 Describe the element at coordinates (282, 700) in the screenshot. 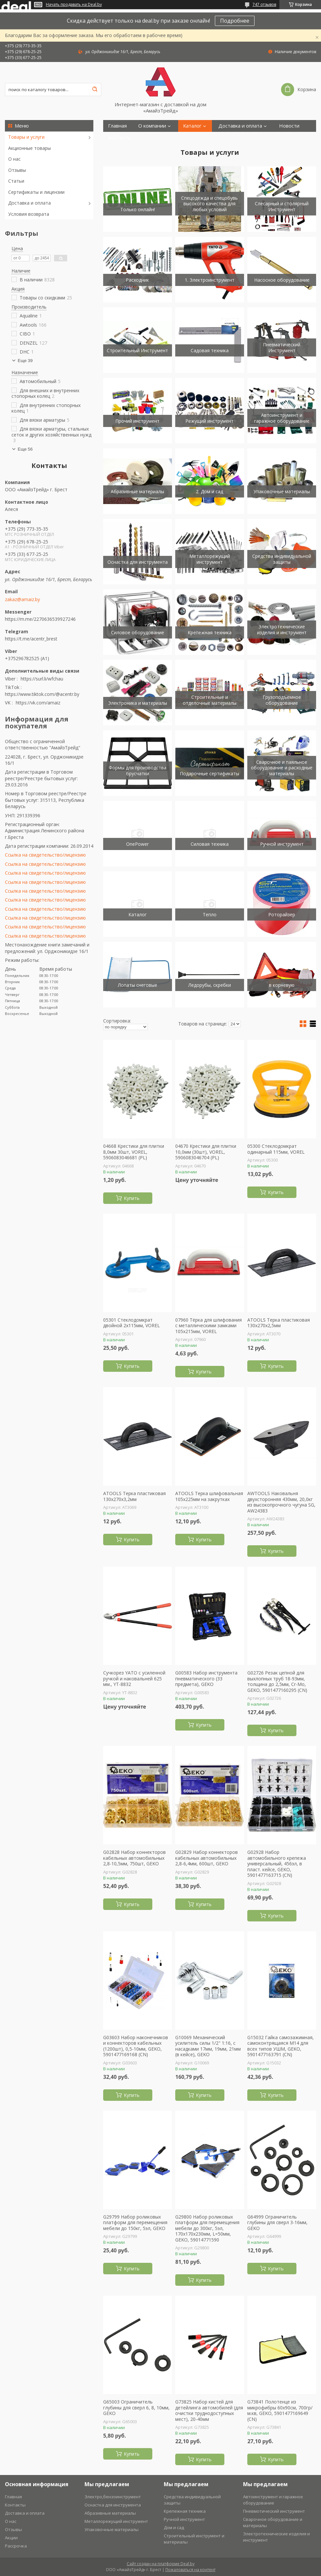

I see `Грузоподъемное оборудование` at that location.